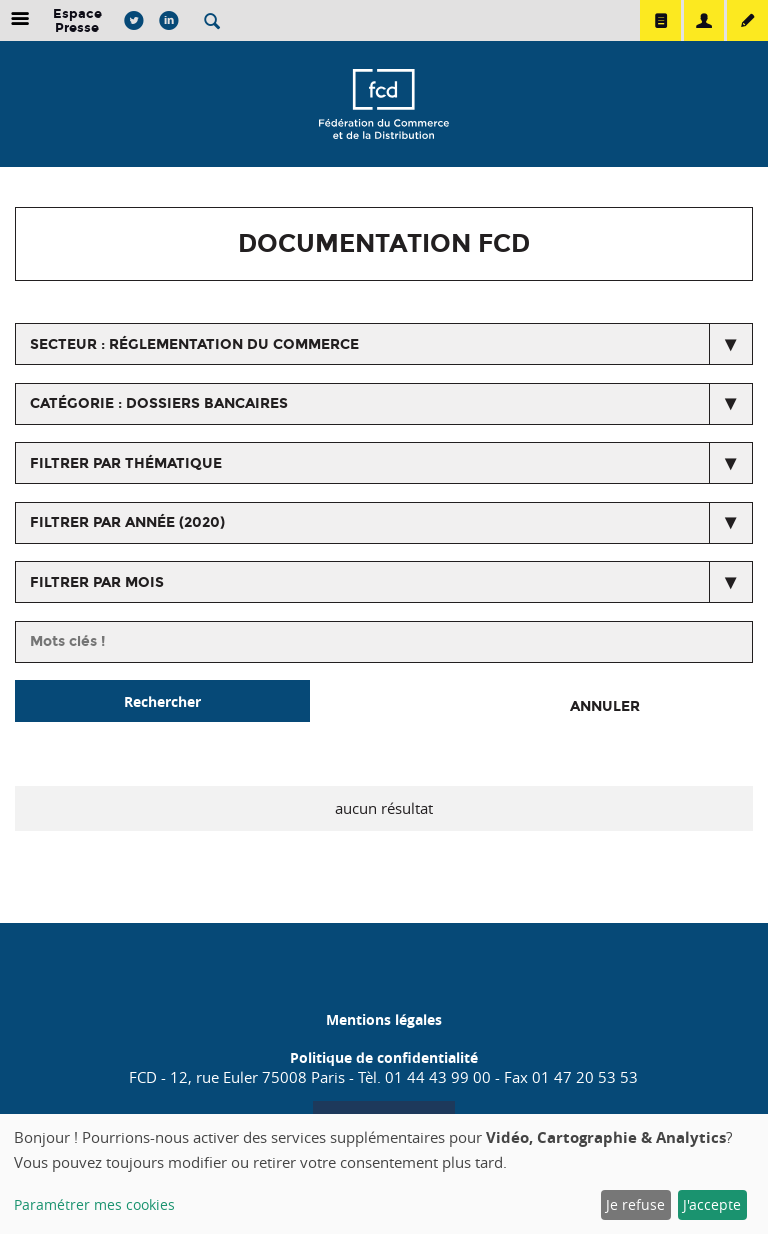 Image resolution: width=768 pixels, height=1234 pixels. I want to click on Filtrer par thématique, so click(126, 463).